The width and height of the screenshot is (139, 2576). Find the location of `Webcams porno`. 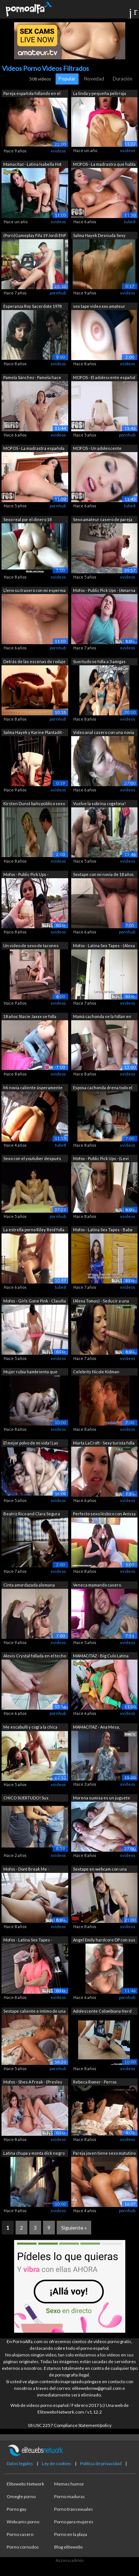

Webcams porno is located at coordinates (23, 2521).